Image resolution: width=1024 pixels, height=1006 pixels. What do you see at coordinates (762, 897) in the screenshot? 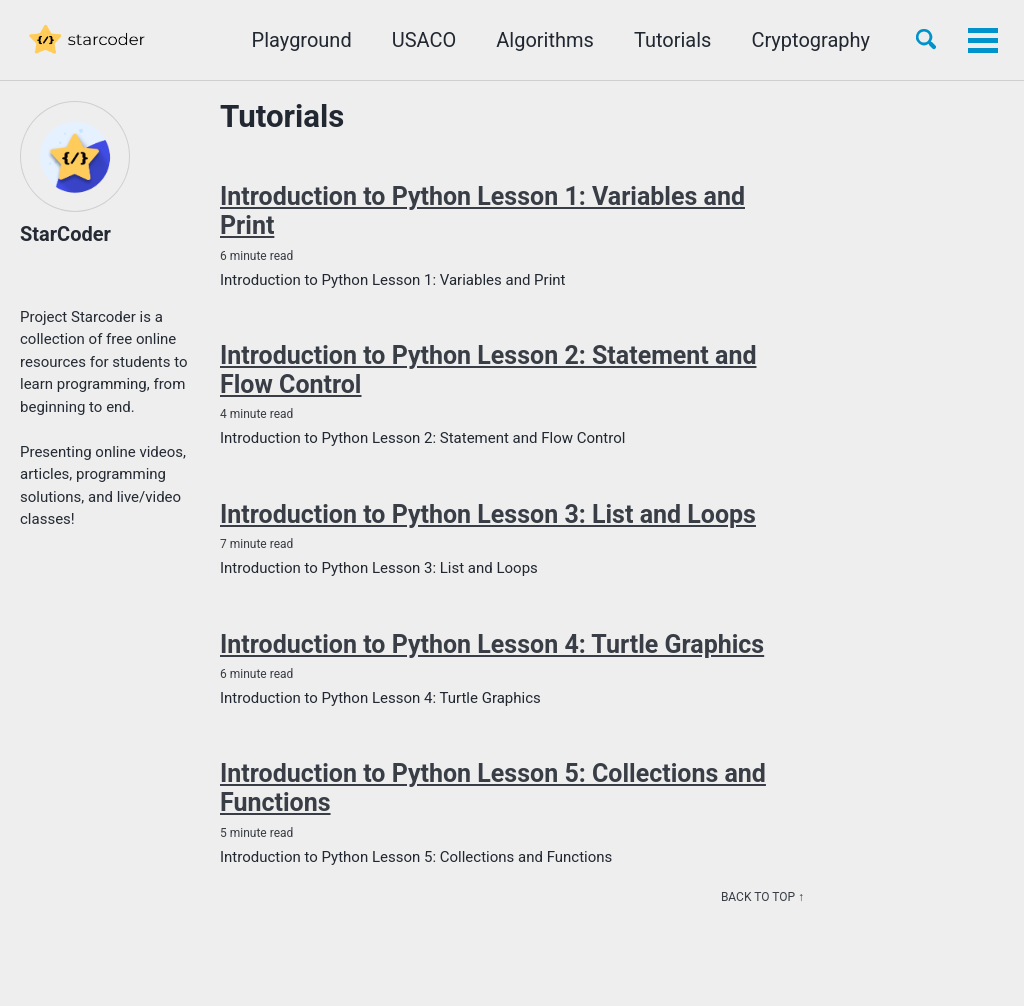
I see `Back to top ↑` at bounding box center [762, 897].